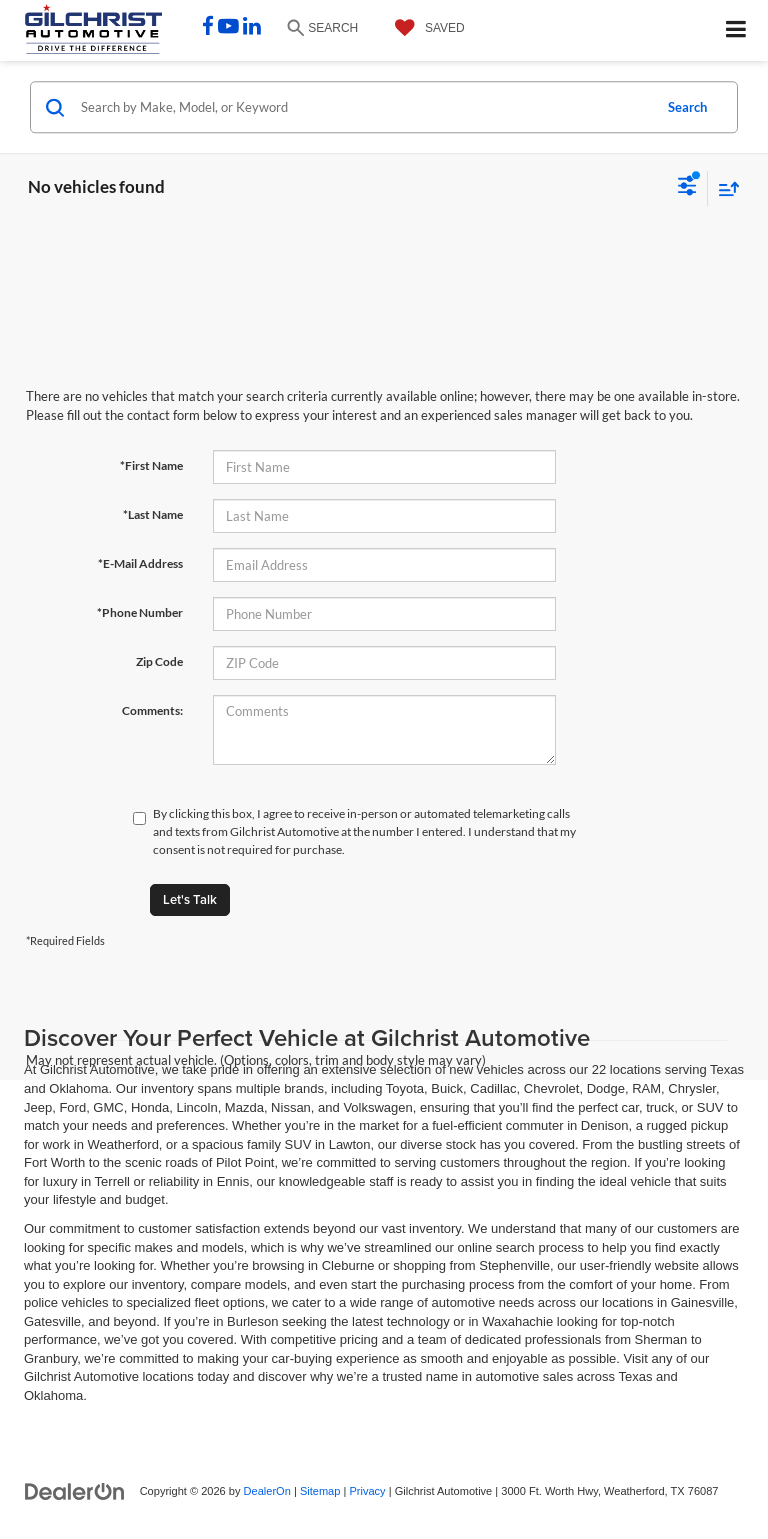  I want to click on [Click to show site navigation], so click(736, 30).